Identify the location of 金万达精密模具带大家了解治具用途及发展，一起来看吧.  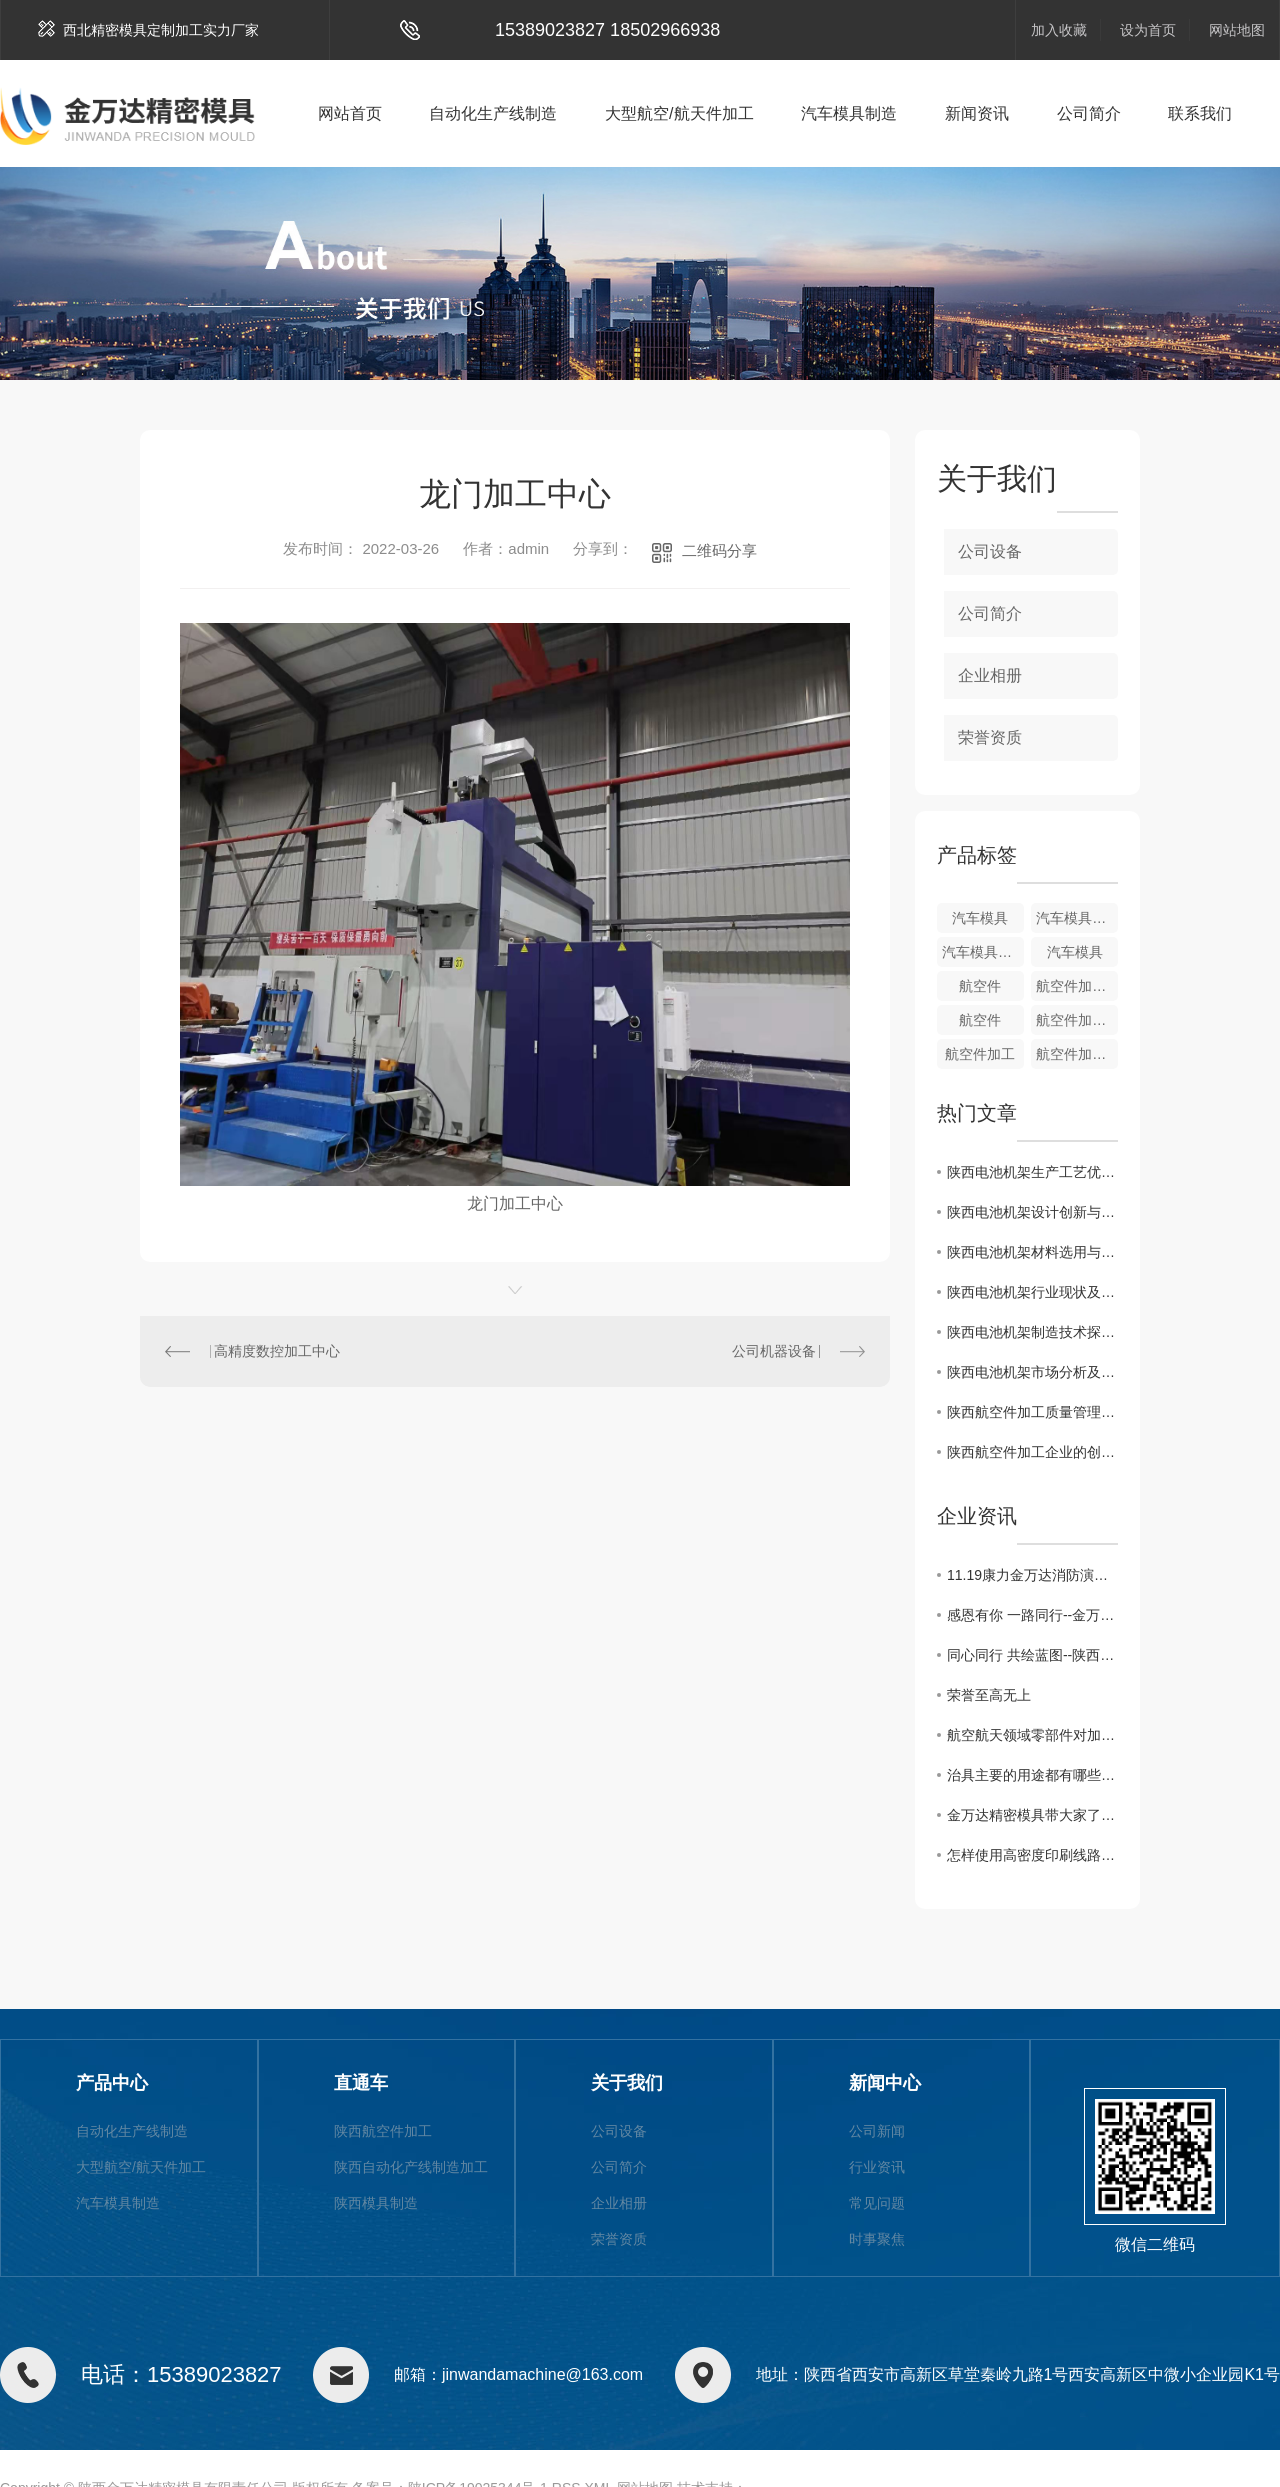
(1032, 1815).